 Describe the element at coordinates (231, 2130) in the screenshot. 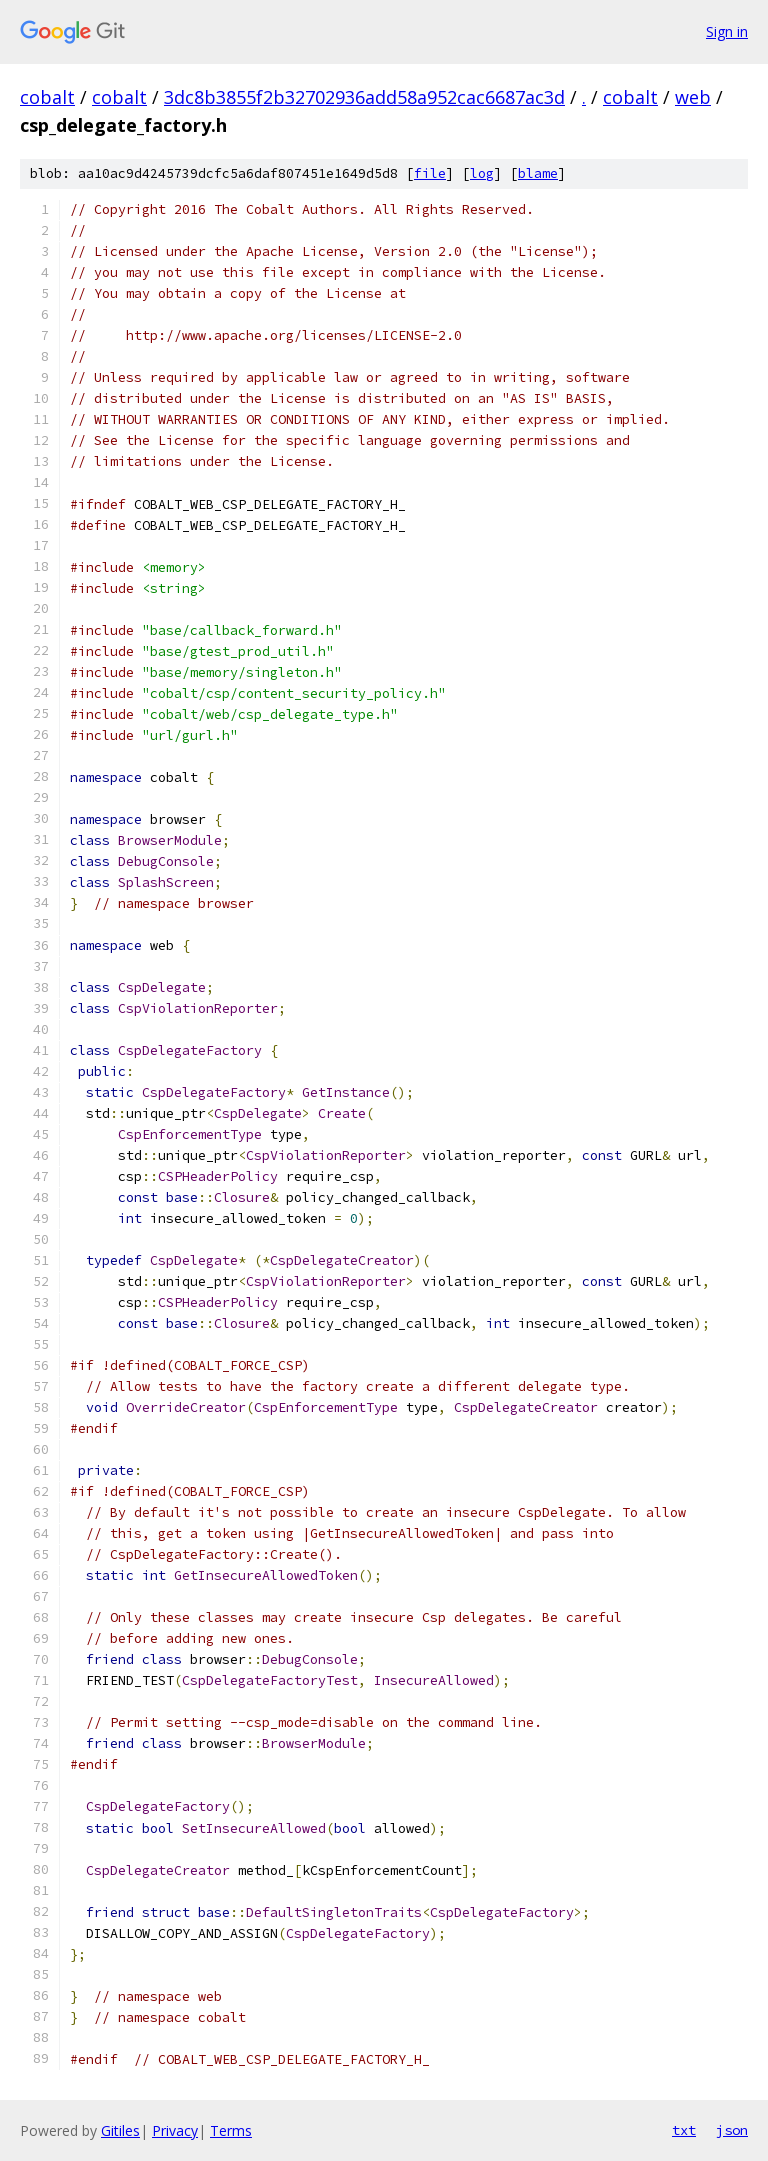

I see `Terms` at that location.